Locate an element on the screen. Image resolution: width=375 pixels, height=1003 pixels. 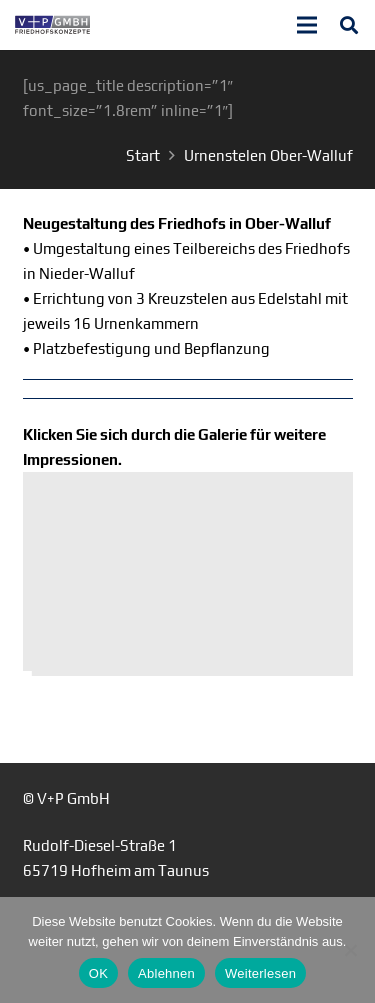
OK is located at coordinates (98, 973).